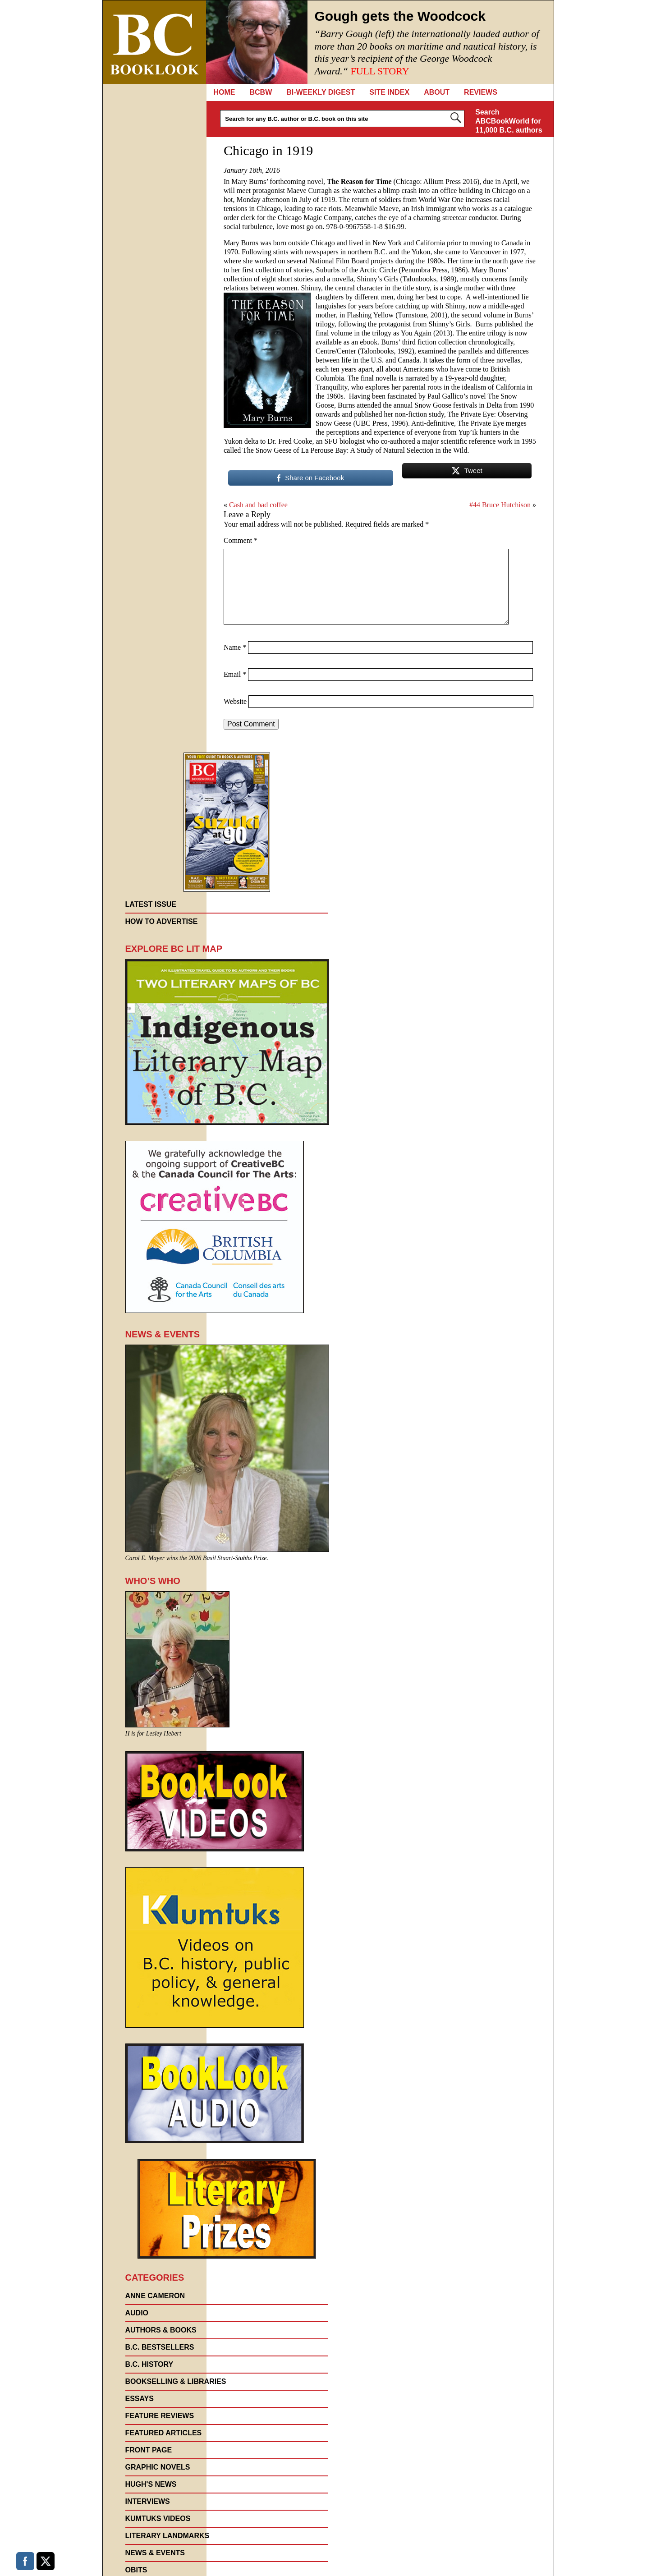 This screenshot has width=656, height=2576. Describe the element at coordinates (167, 2535) in the screenshot. I see `Literary Landmarks` at that location.